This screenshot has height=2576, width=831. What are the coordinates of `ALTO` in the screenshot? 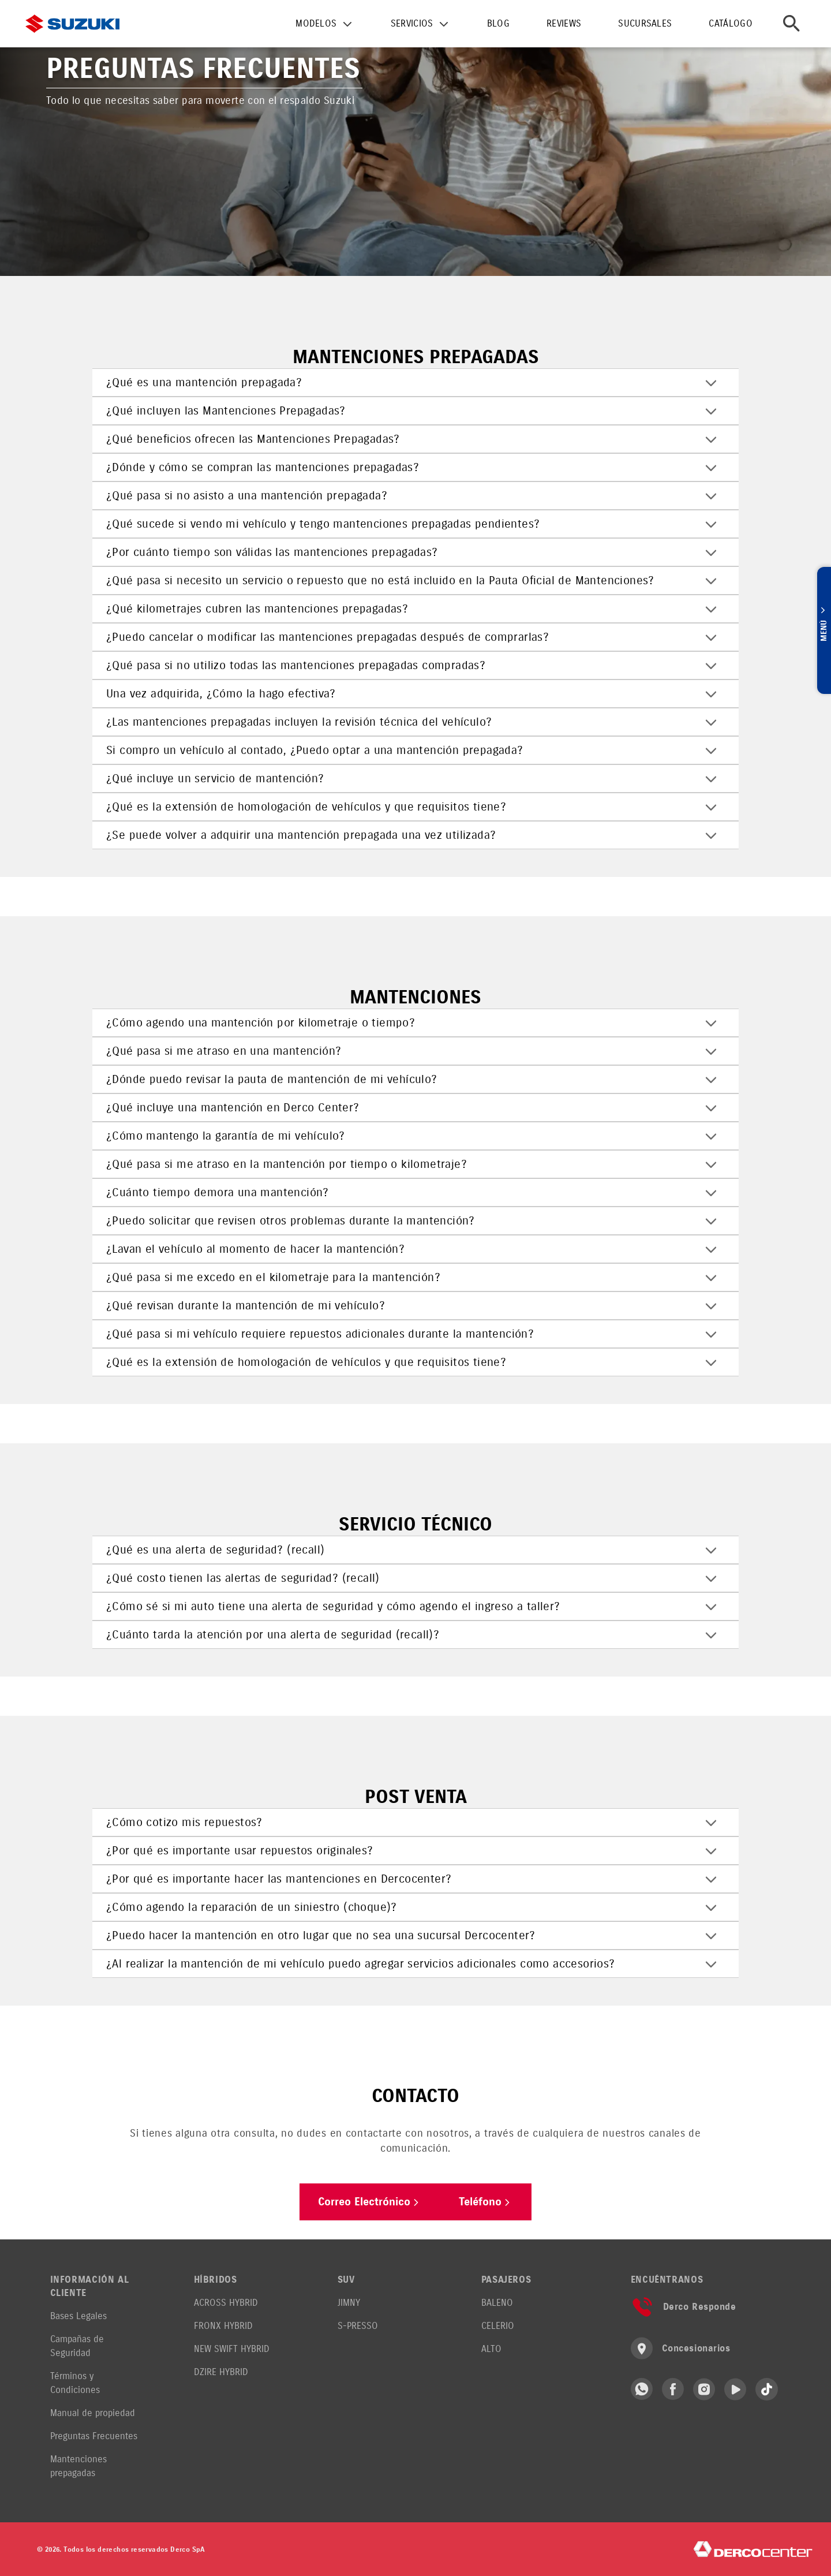 It's located at (491, 2348).